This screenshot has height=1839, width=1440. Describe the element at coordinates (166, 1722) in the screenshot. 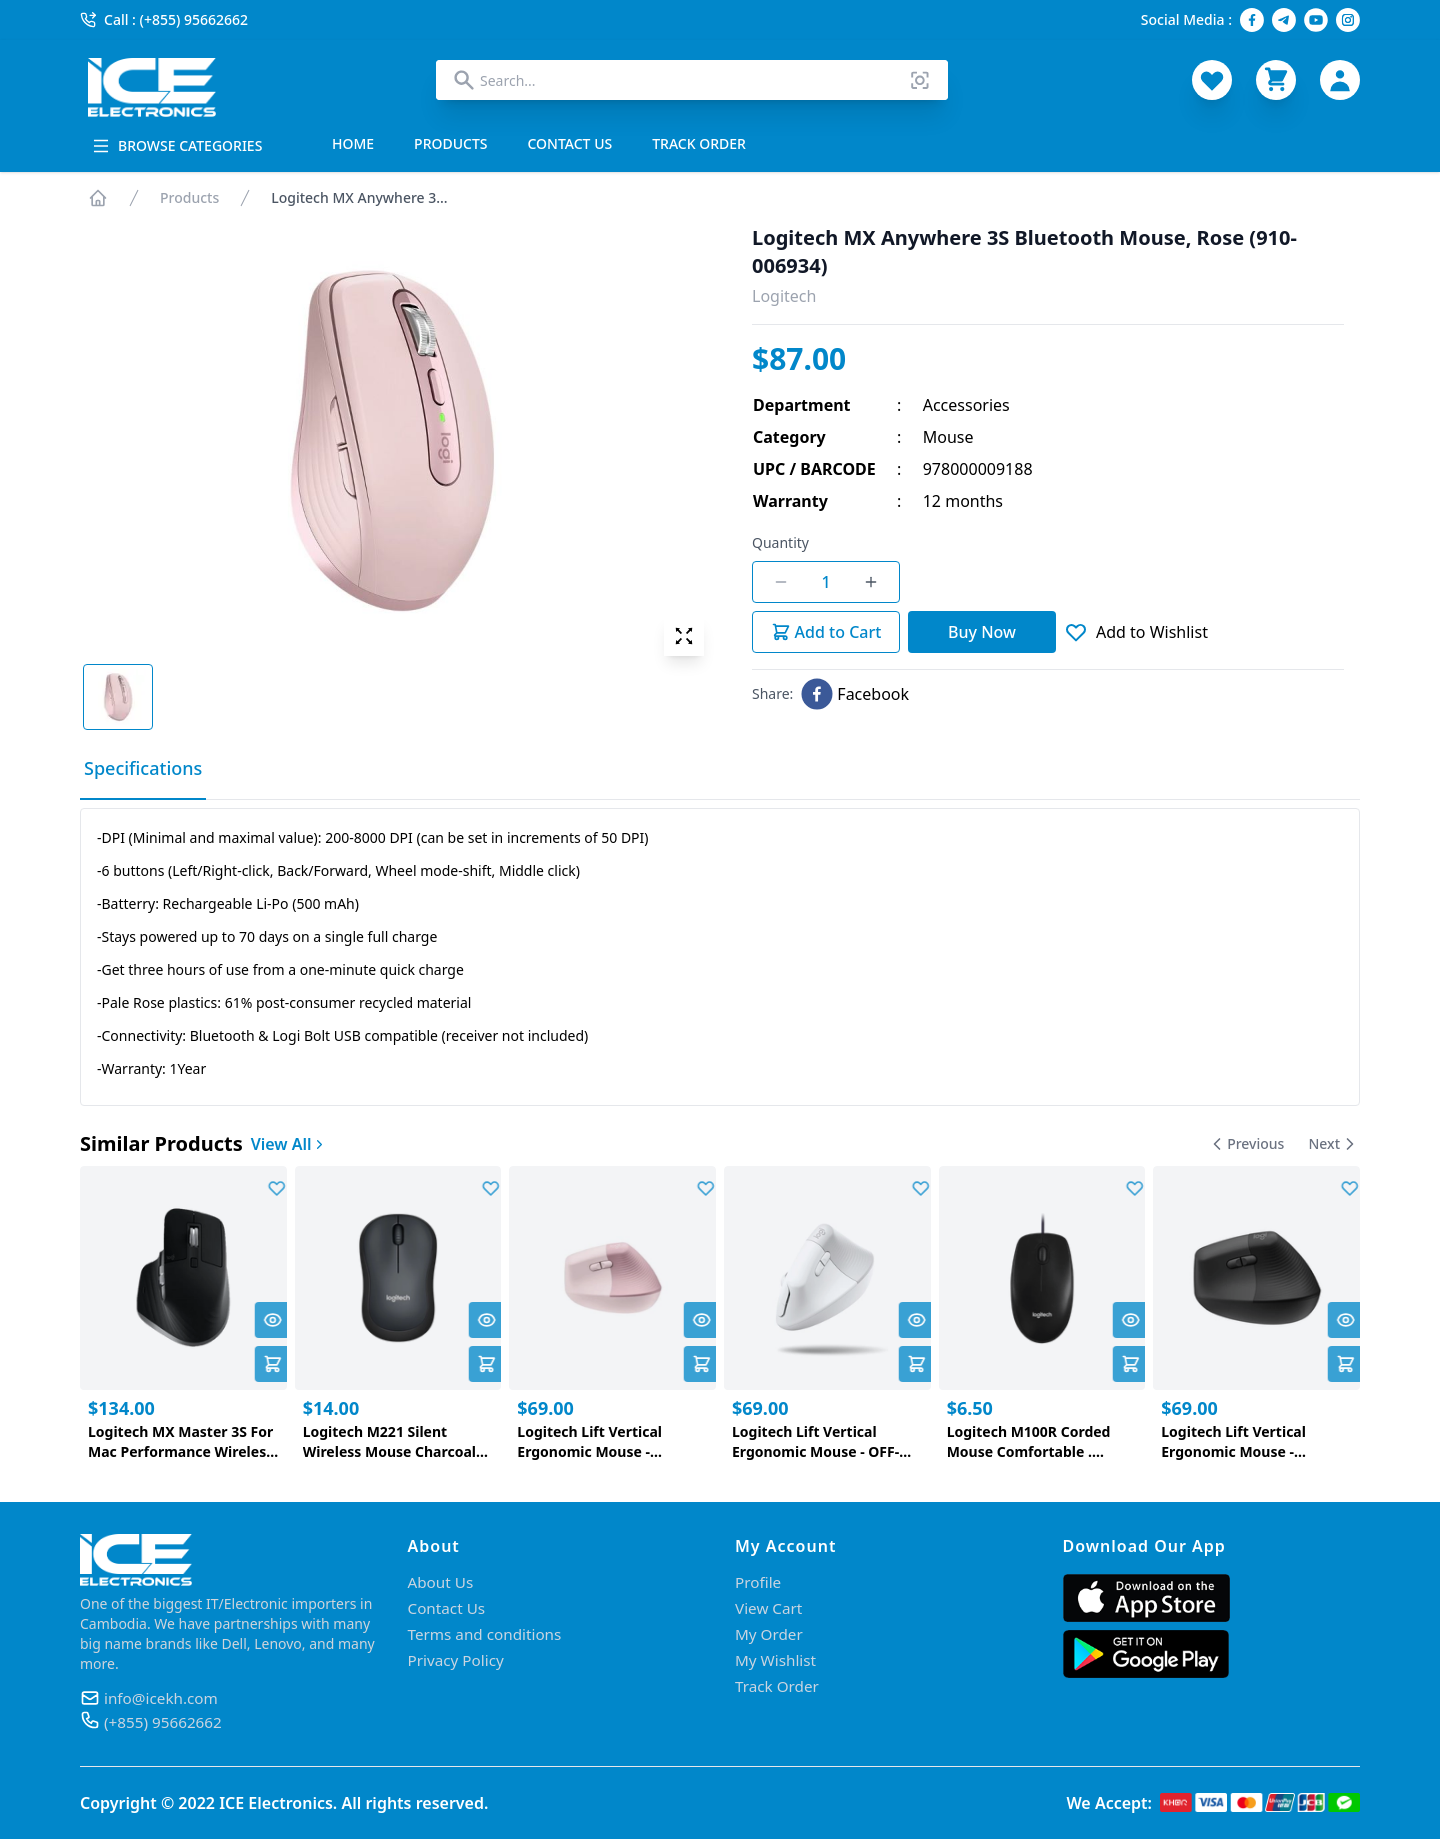

I see `(+855) 95662662` at that location.